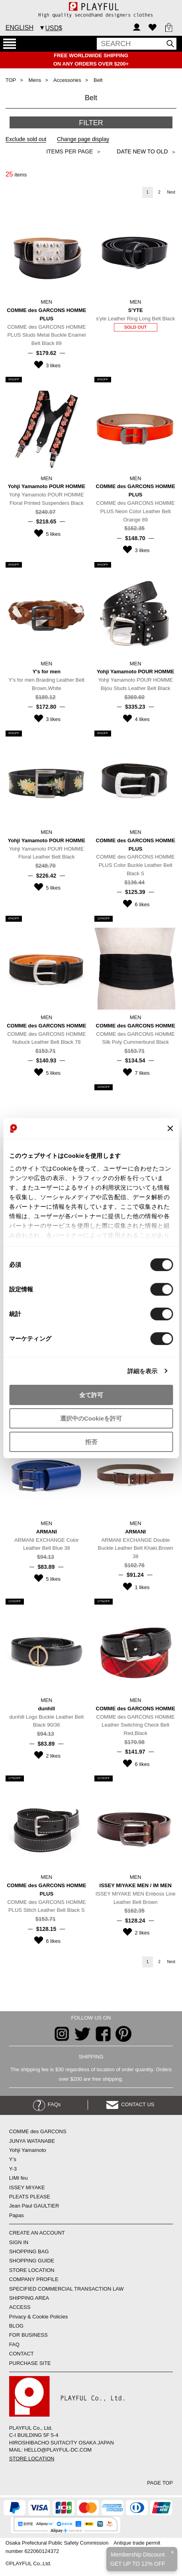  I want to click on ISSEY MIYAKE, so click(27, 2187).